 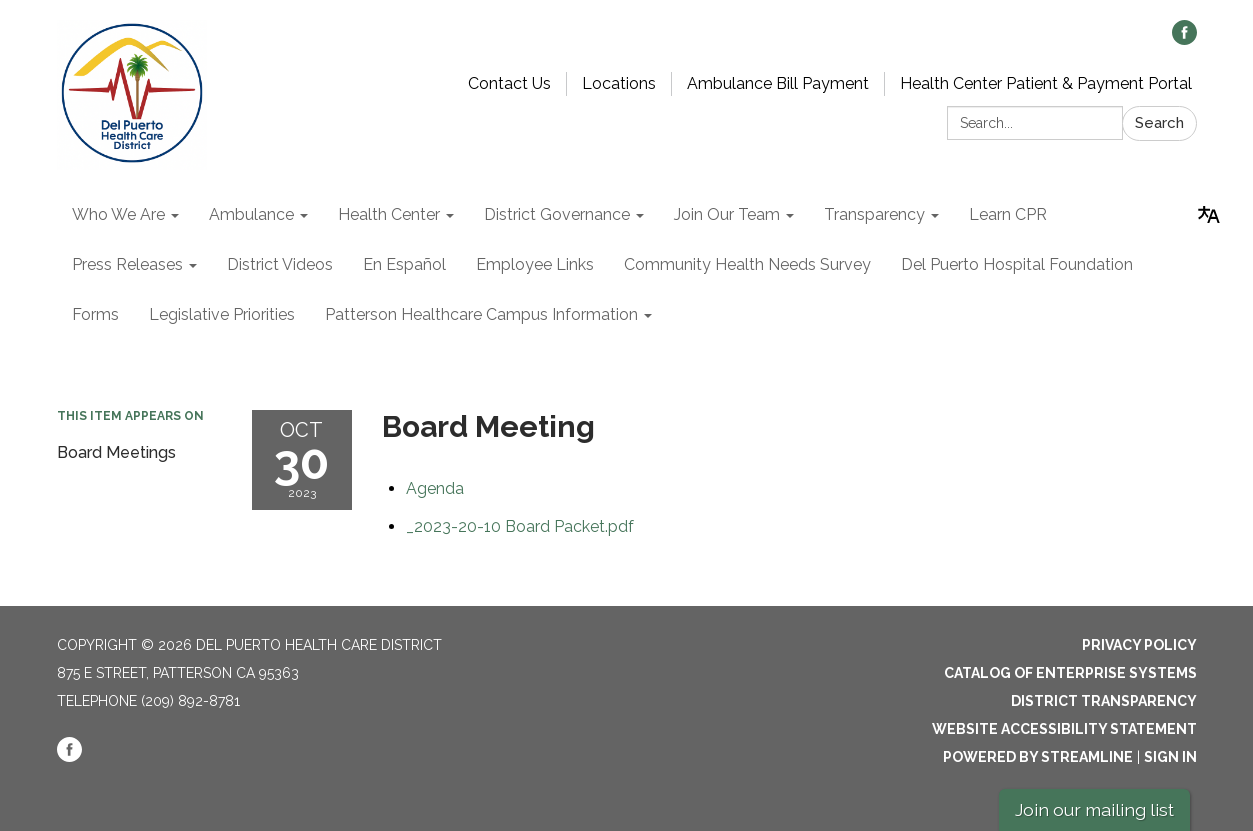 I want to click on Locations, so click(x=619, y=83).